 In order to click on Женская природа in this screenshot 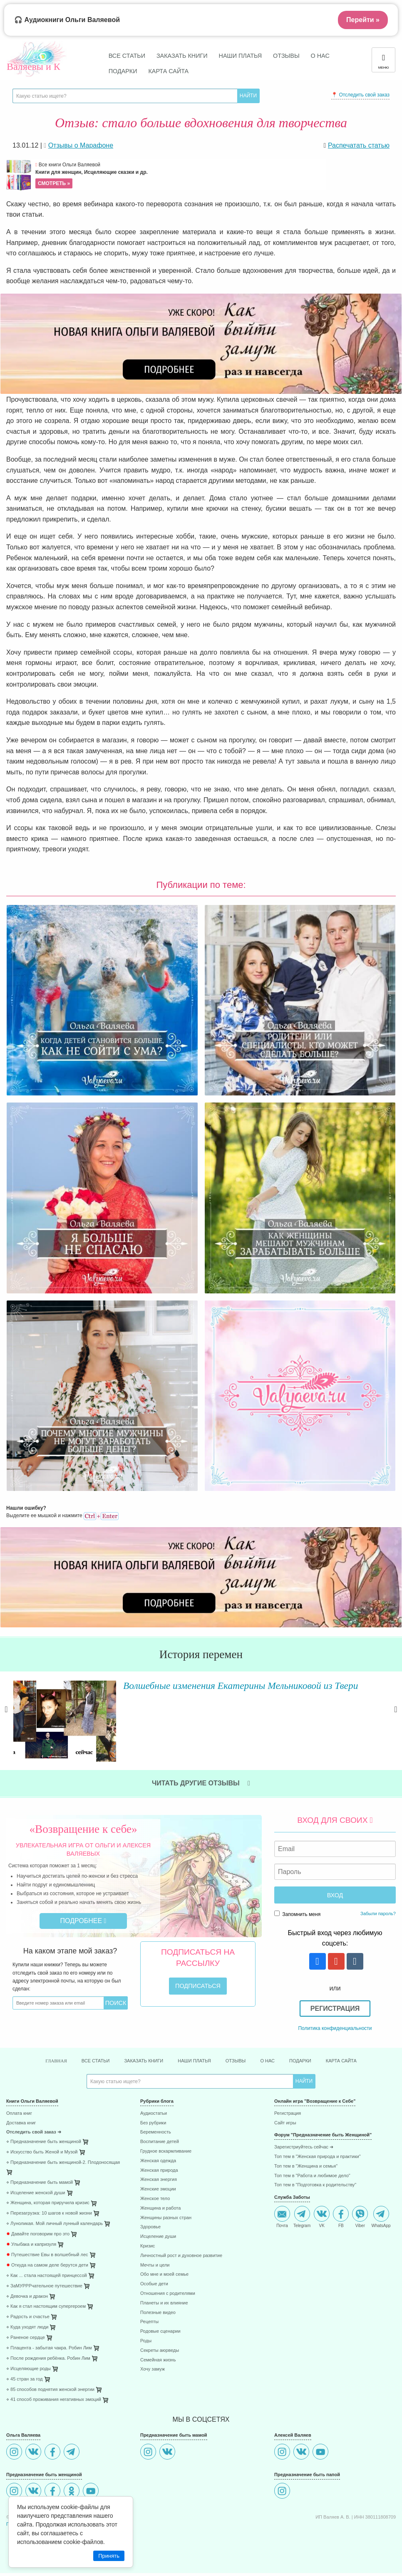, I will do `click(159, 2170)`.